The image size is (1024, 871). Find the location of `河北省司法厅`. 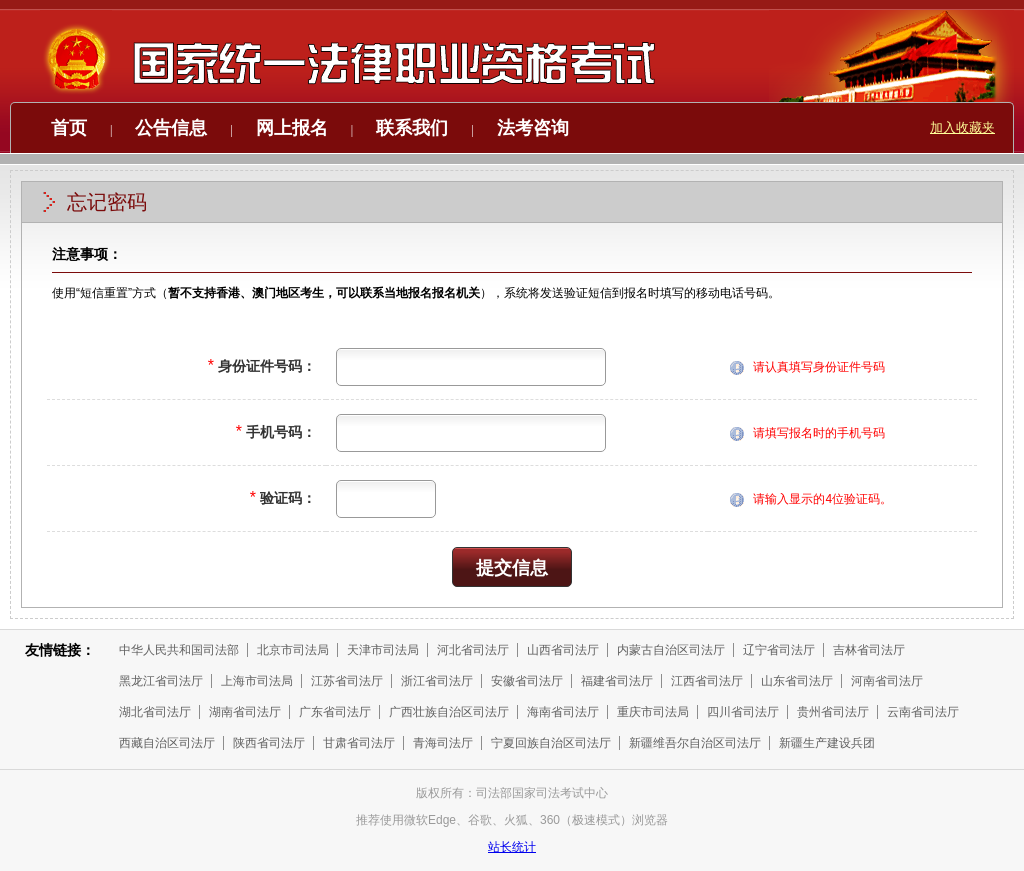

河北省司法厅 is located at coordinates (473, 650).